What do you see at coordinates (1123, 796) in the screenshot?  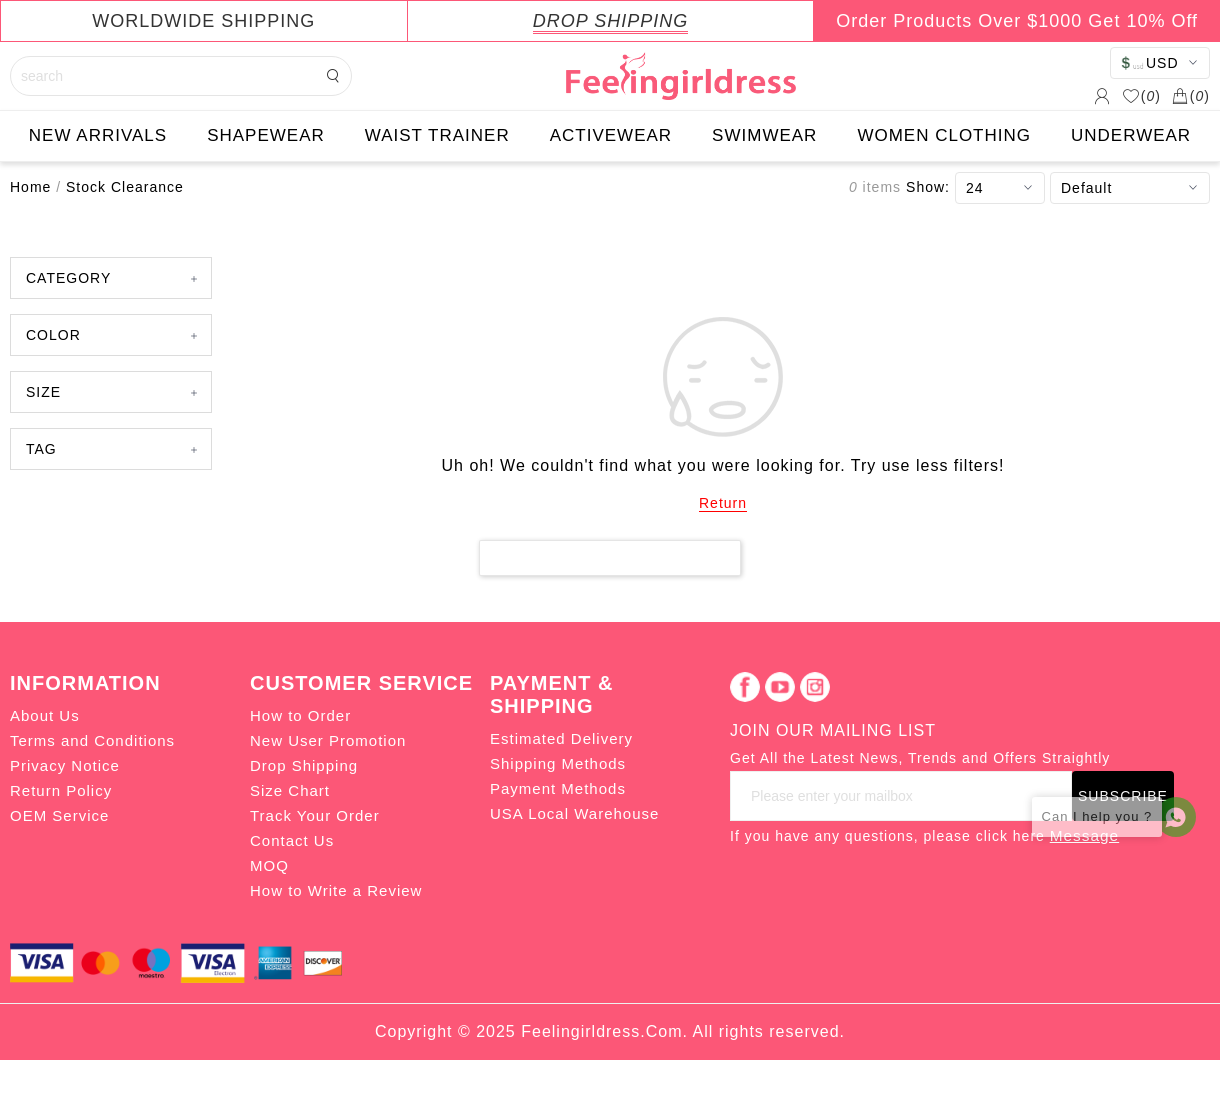 I see `SUBSCRIBE` at bounding box center [1123, 796].